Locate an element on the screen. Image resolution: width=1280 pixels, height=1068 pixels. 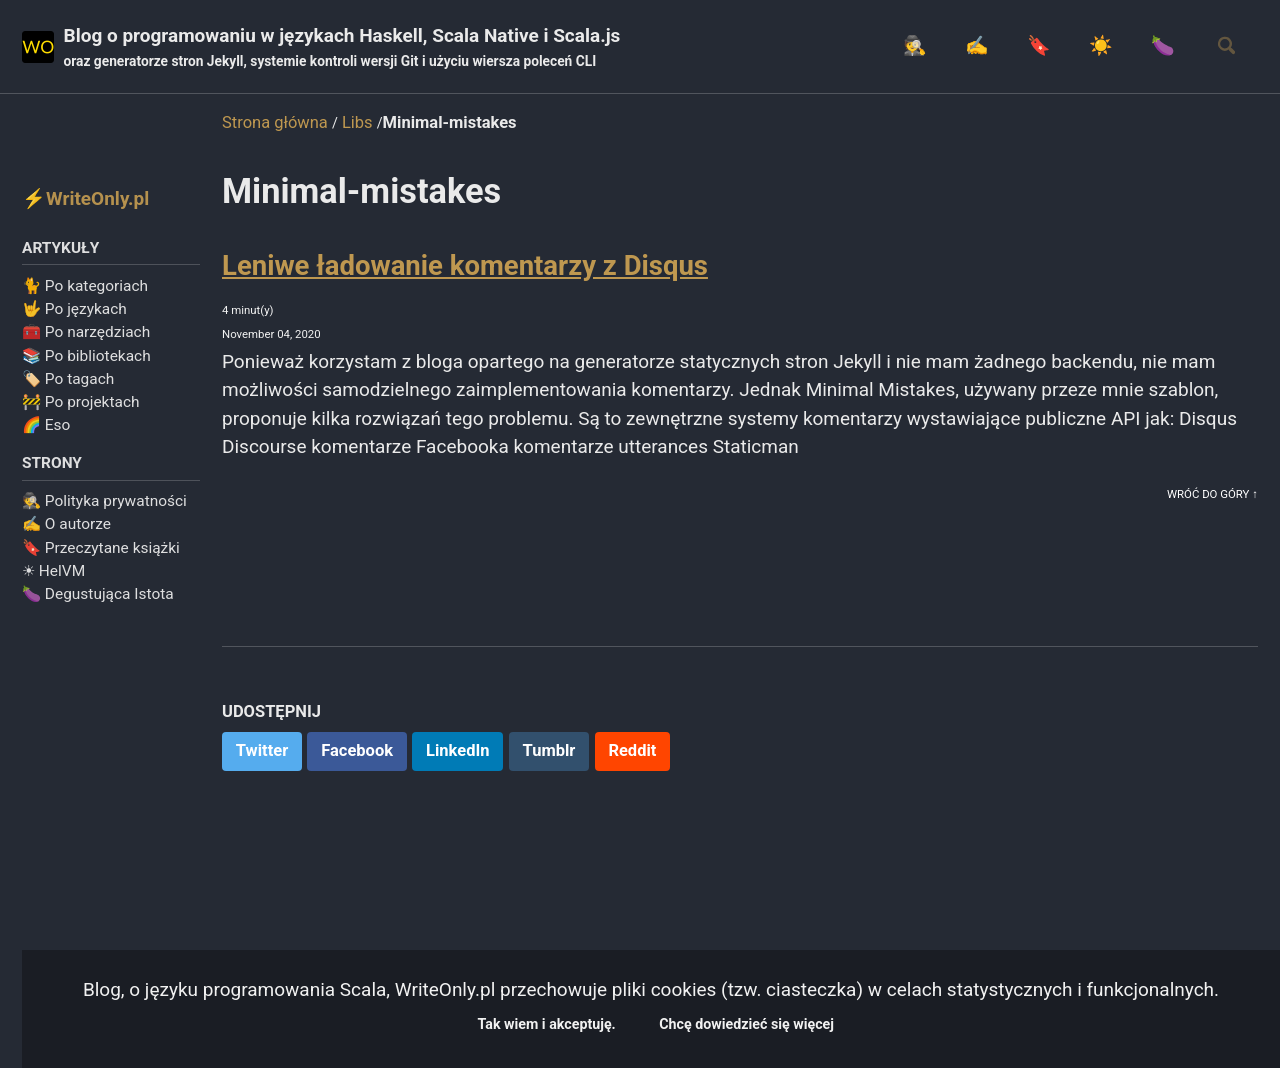
🐈 Po kategoriach is located at coordinates (85, 295).